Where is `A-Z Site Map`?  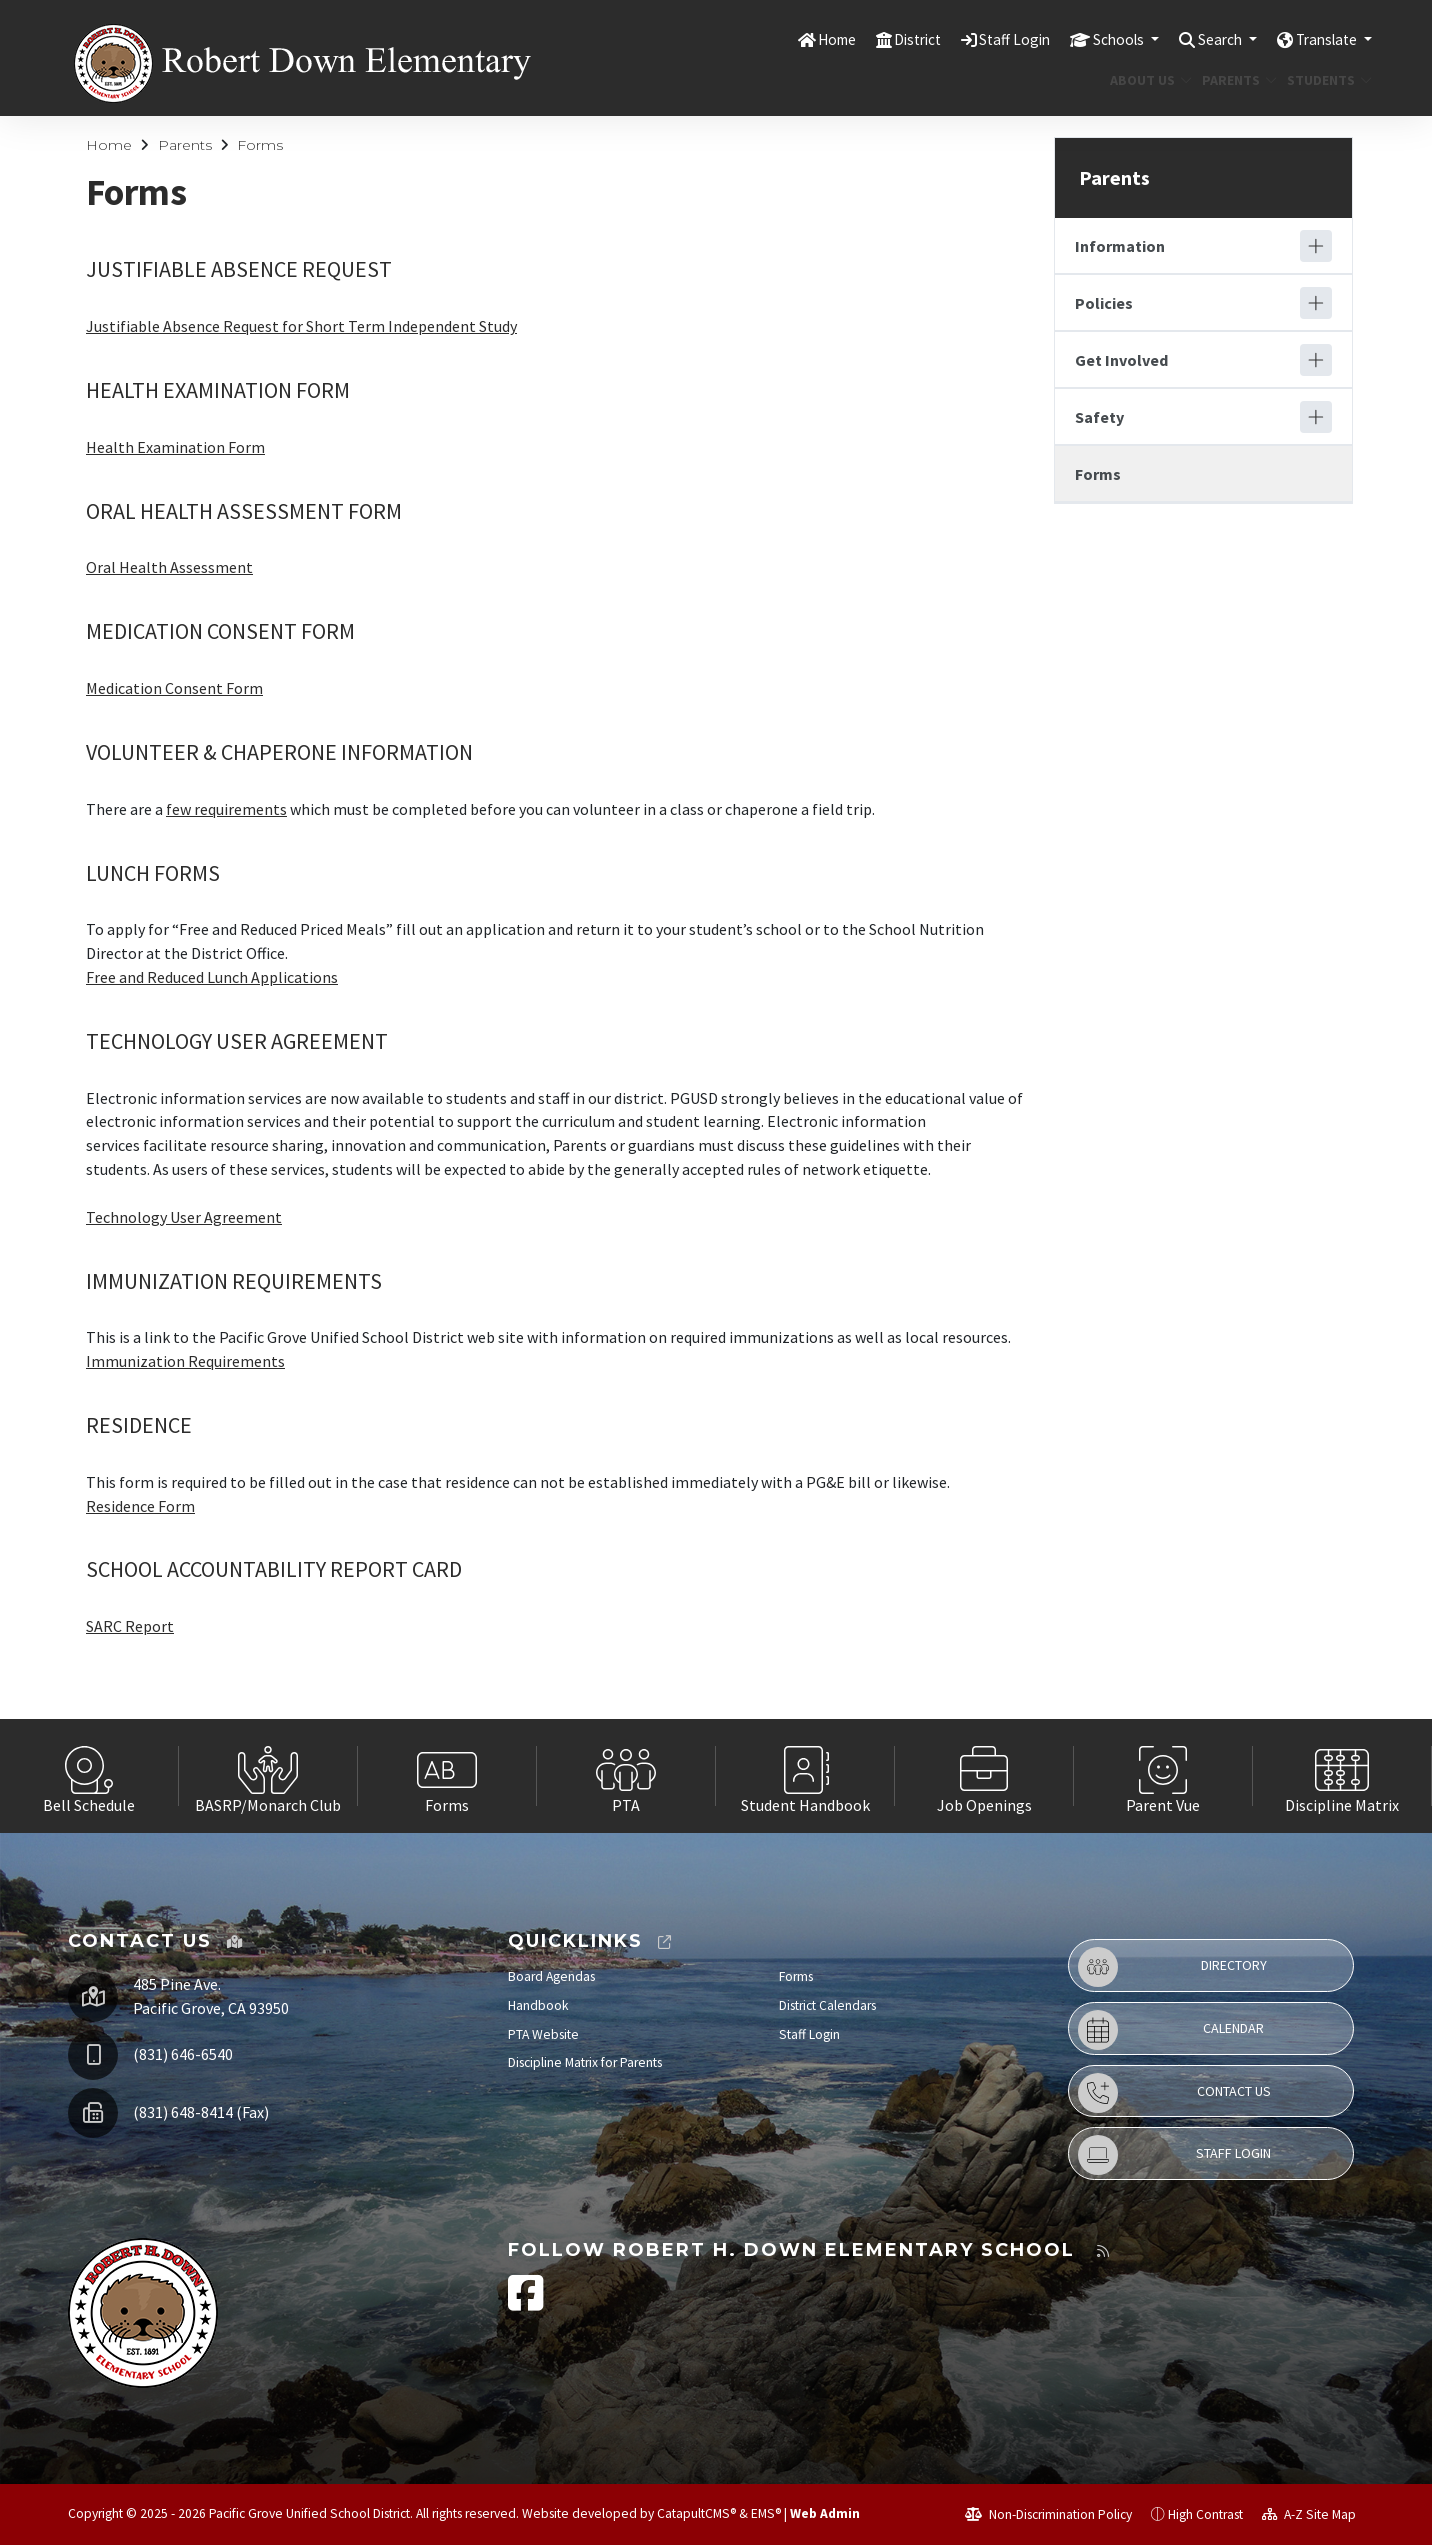 A-Z Site Map is located at coordinates (1309, 2514).